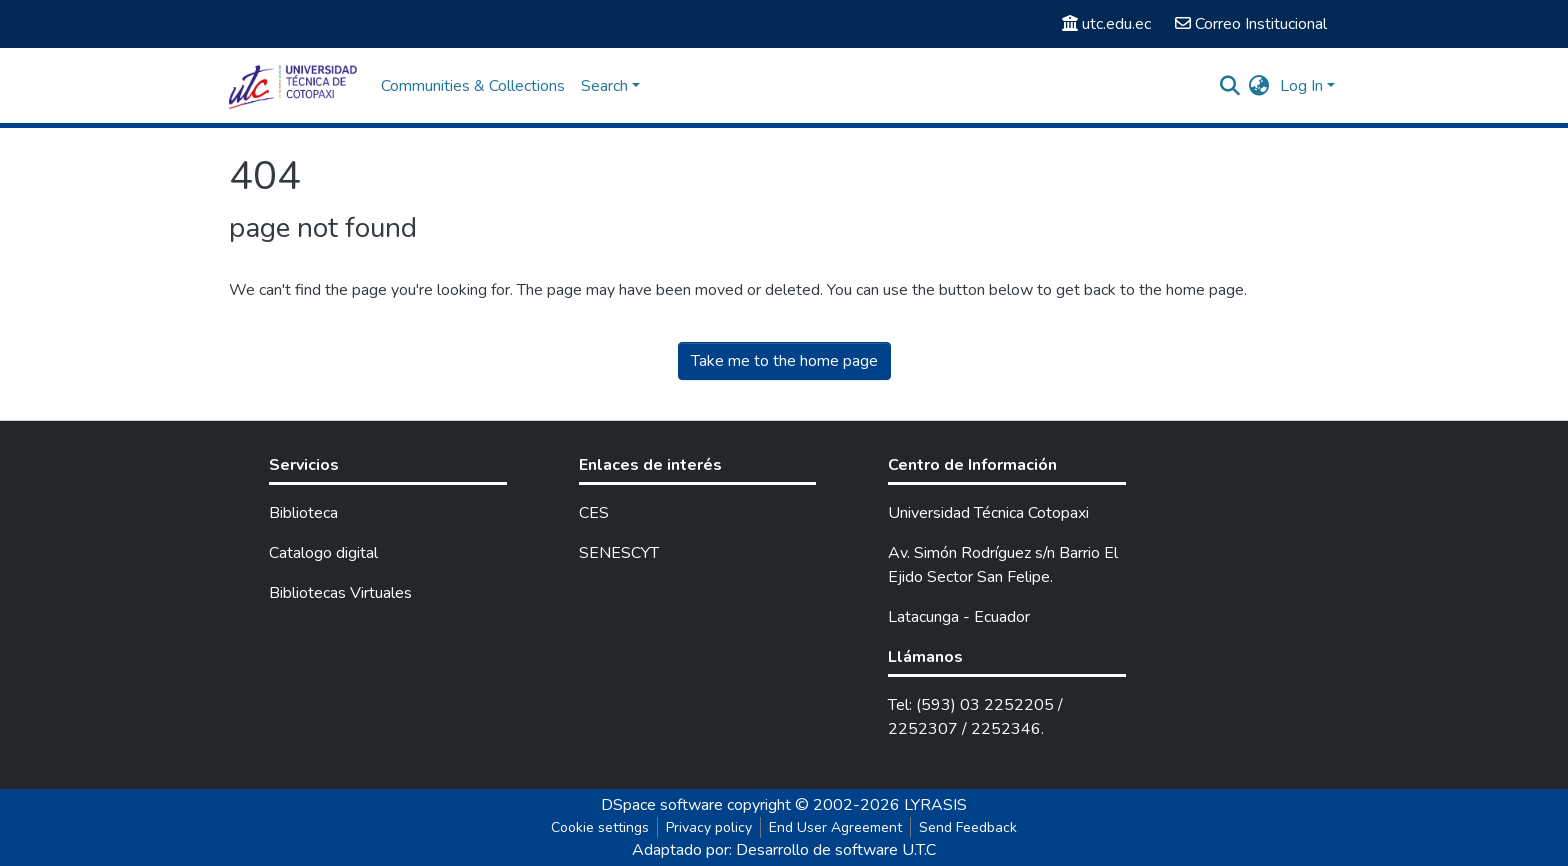 Image resolution: width=1568 pixels, height=866 pixels. I want to click on SENESCYT, so click(619, 553).